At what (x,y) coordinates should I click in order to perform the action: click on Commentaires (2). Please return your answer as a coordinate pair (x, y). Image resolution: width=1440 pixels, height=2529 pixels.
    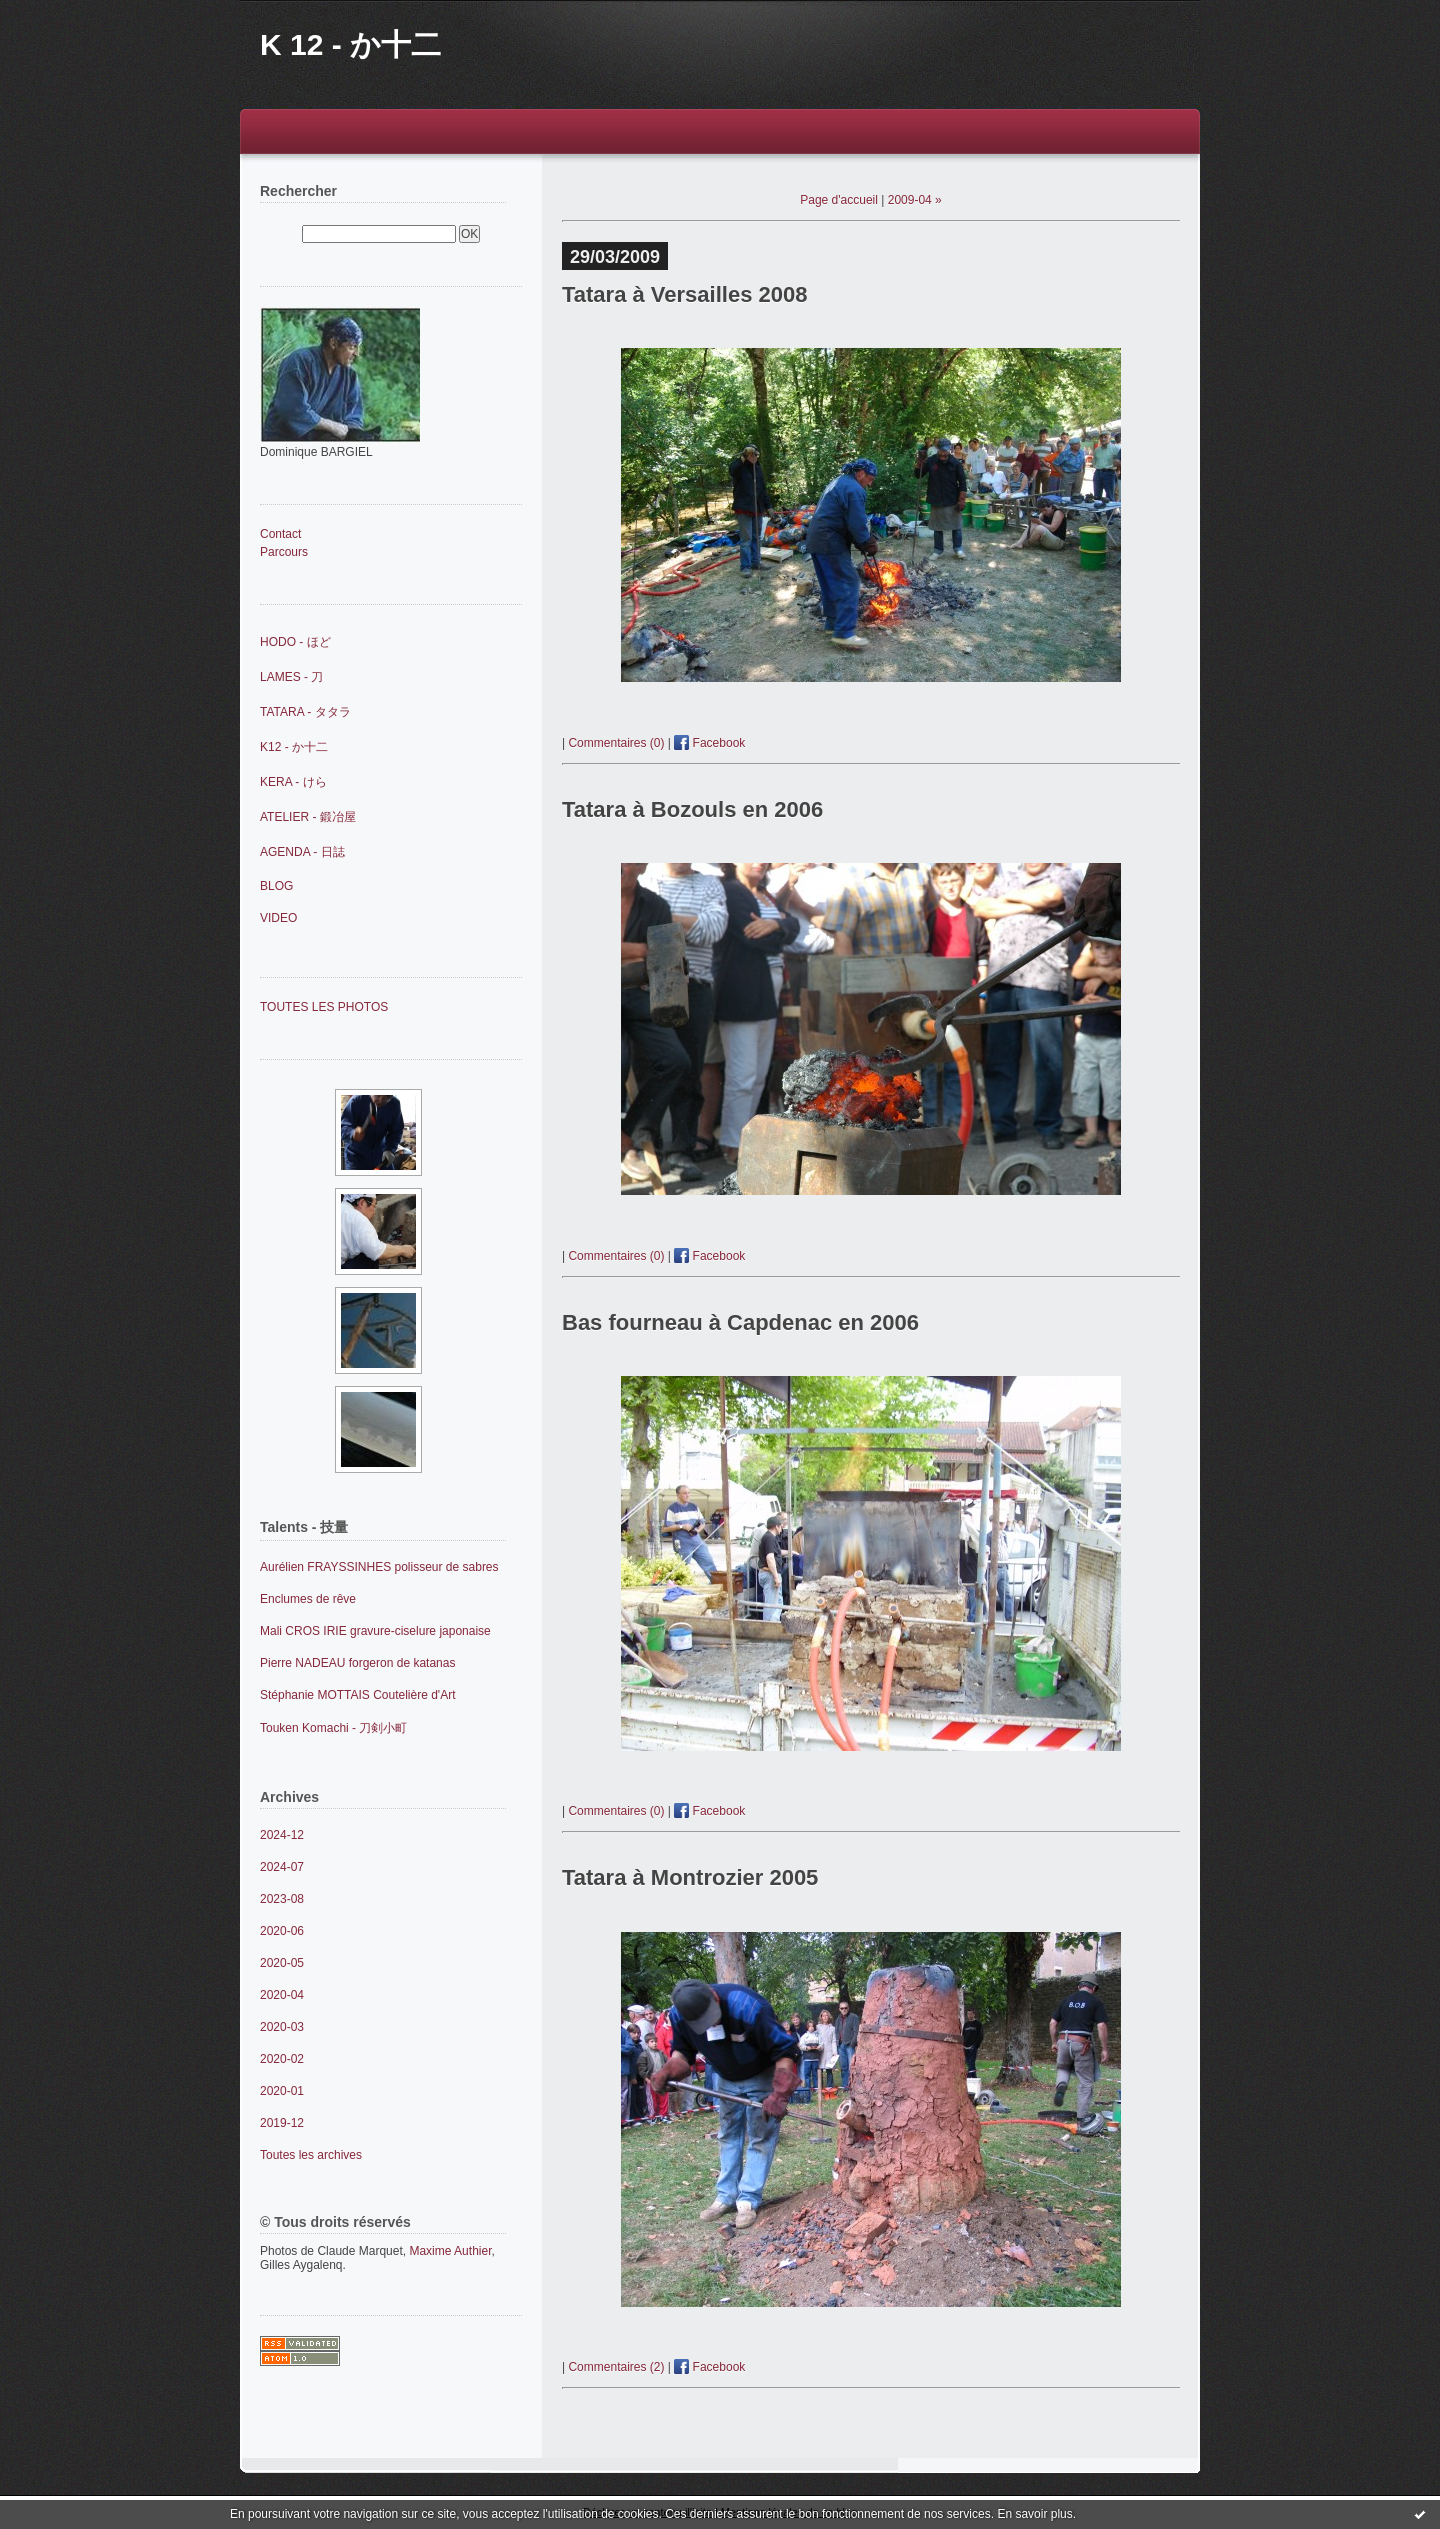
    Looking at the image, I should click on (616, 2367).